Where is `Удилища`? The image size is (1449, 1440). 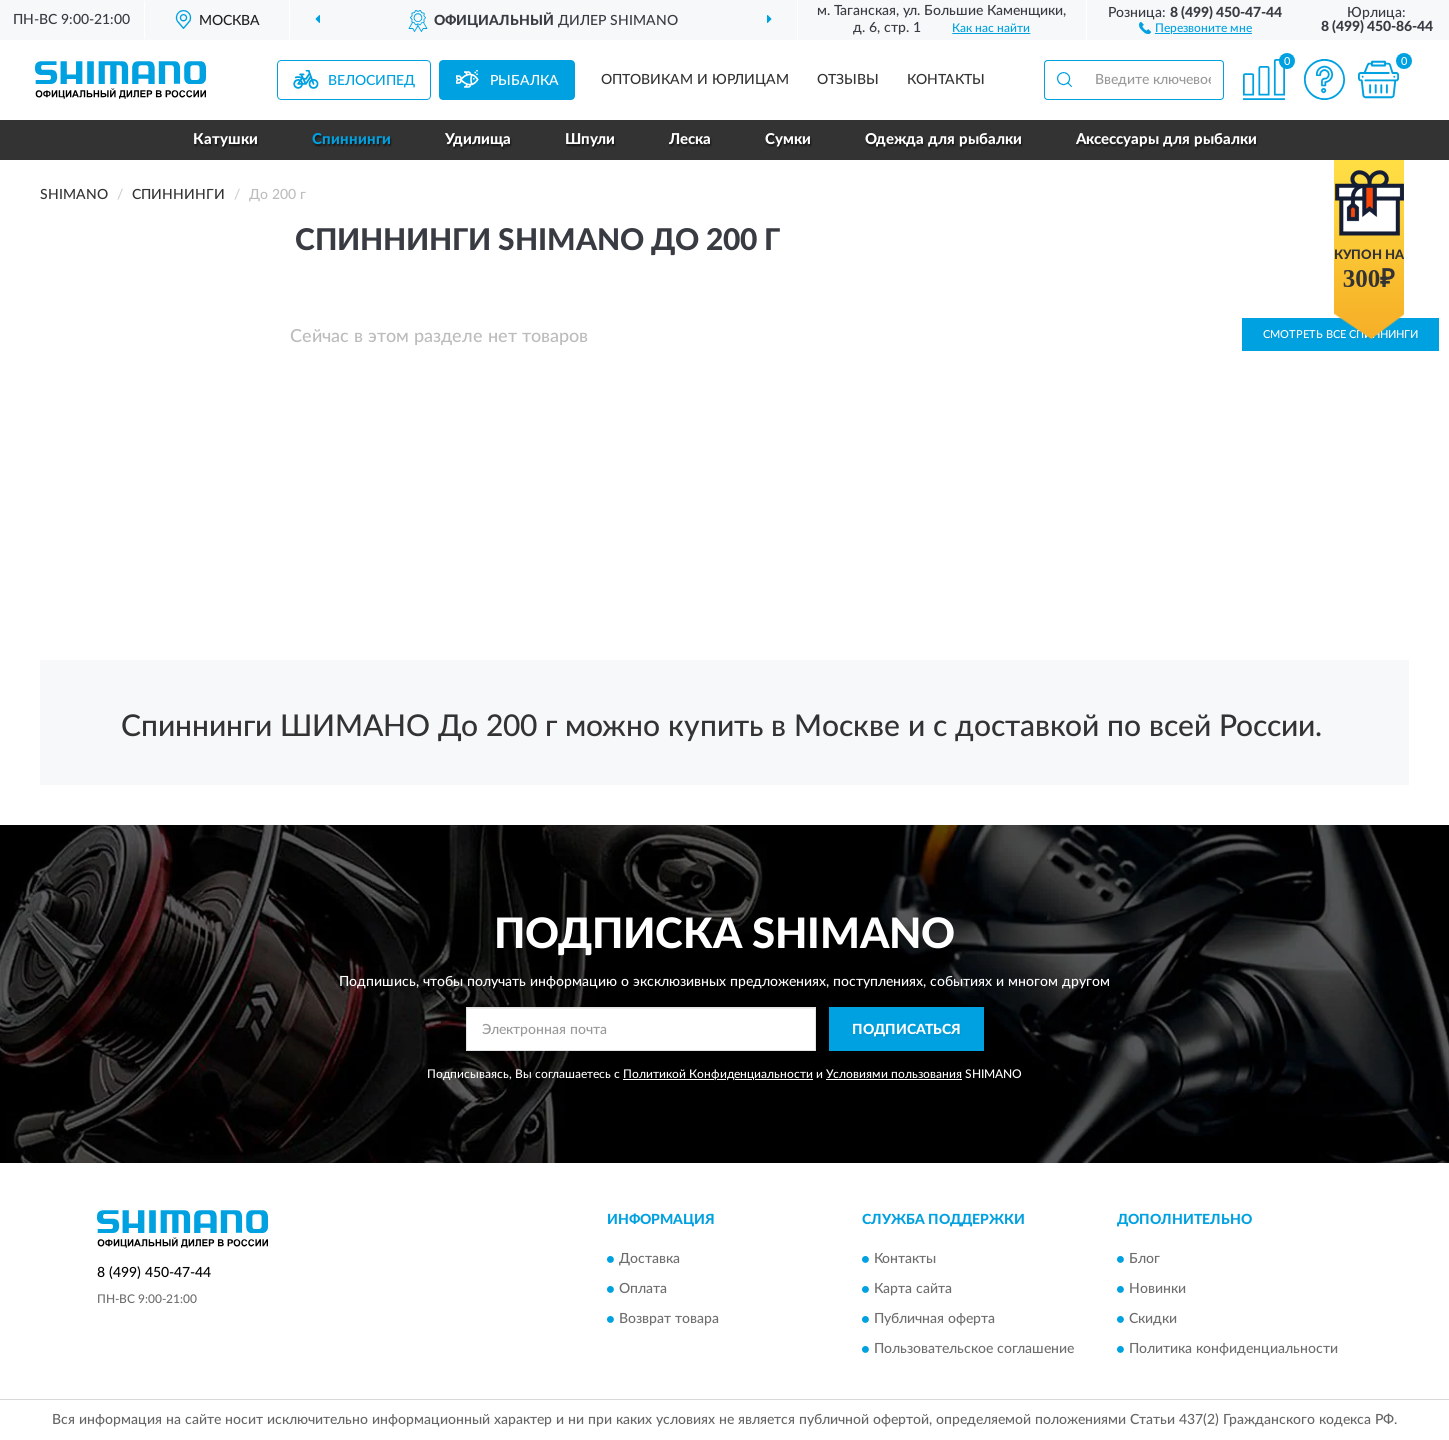 Удилища is located at coordinates (478, 139).